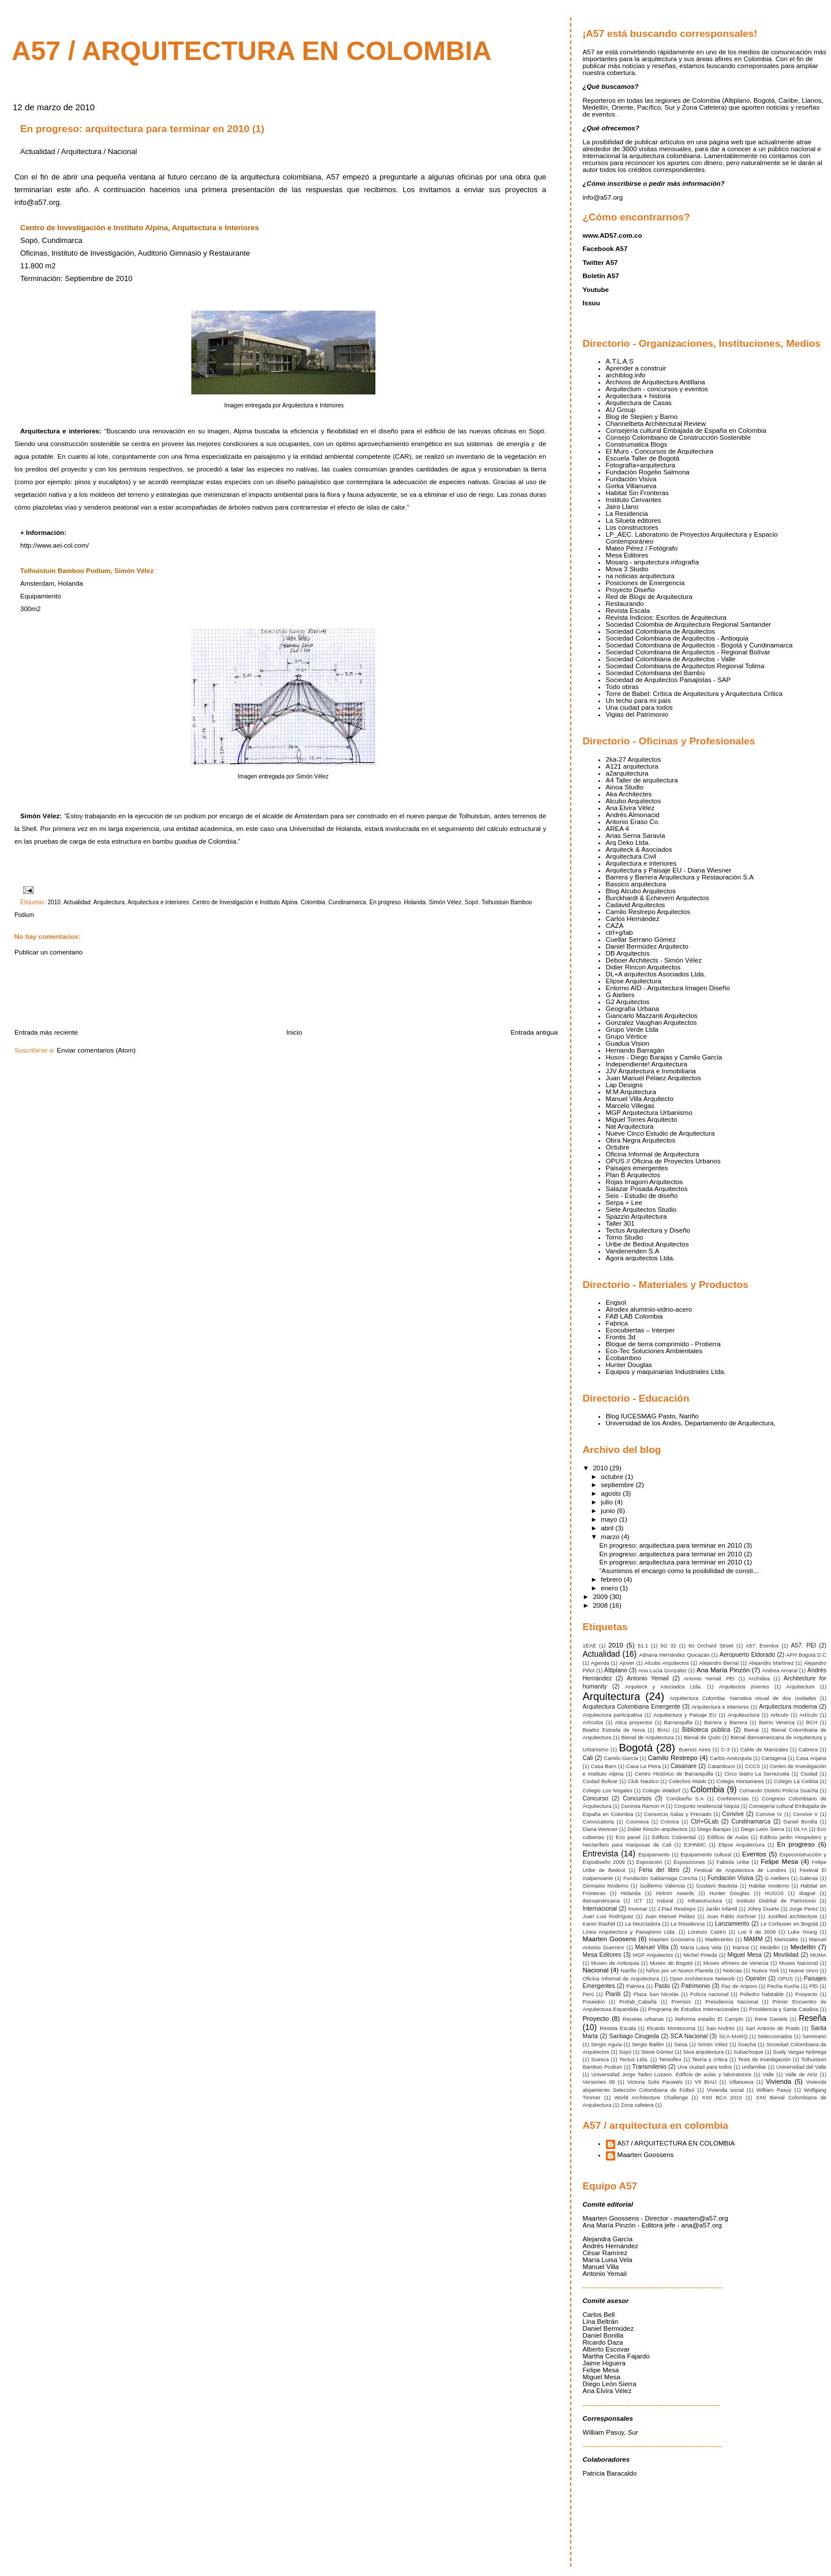 This screenshot has height=2576, width=831. Describe the element at coordinates (659, 451) in the screenshot. I see `El Muro - Concursos de Arquitectura` at that location.